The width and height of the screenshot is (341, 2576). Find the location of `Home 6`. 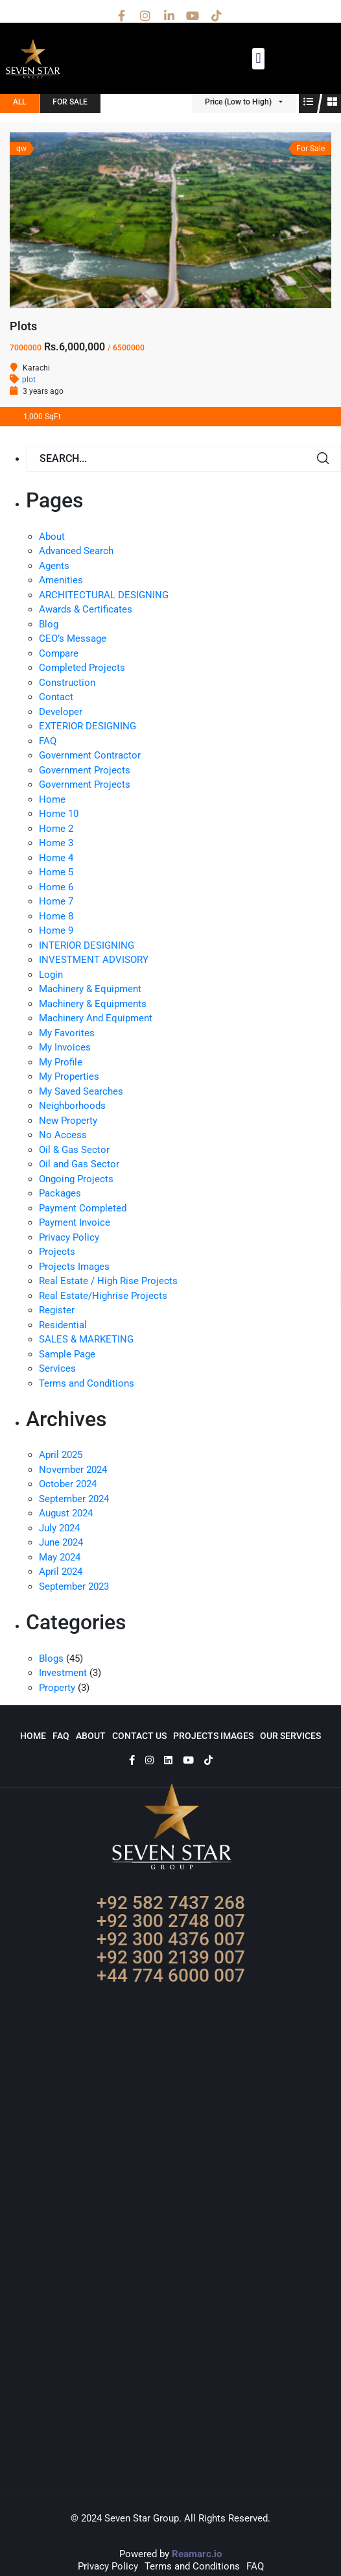

Home 6 is located at coordinates (56, 887).